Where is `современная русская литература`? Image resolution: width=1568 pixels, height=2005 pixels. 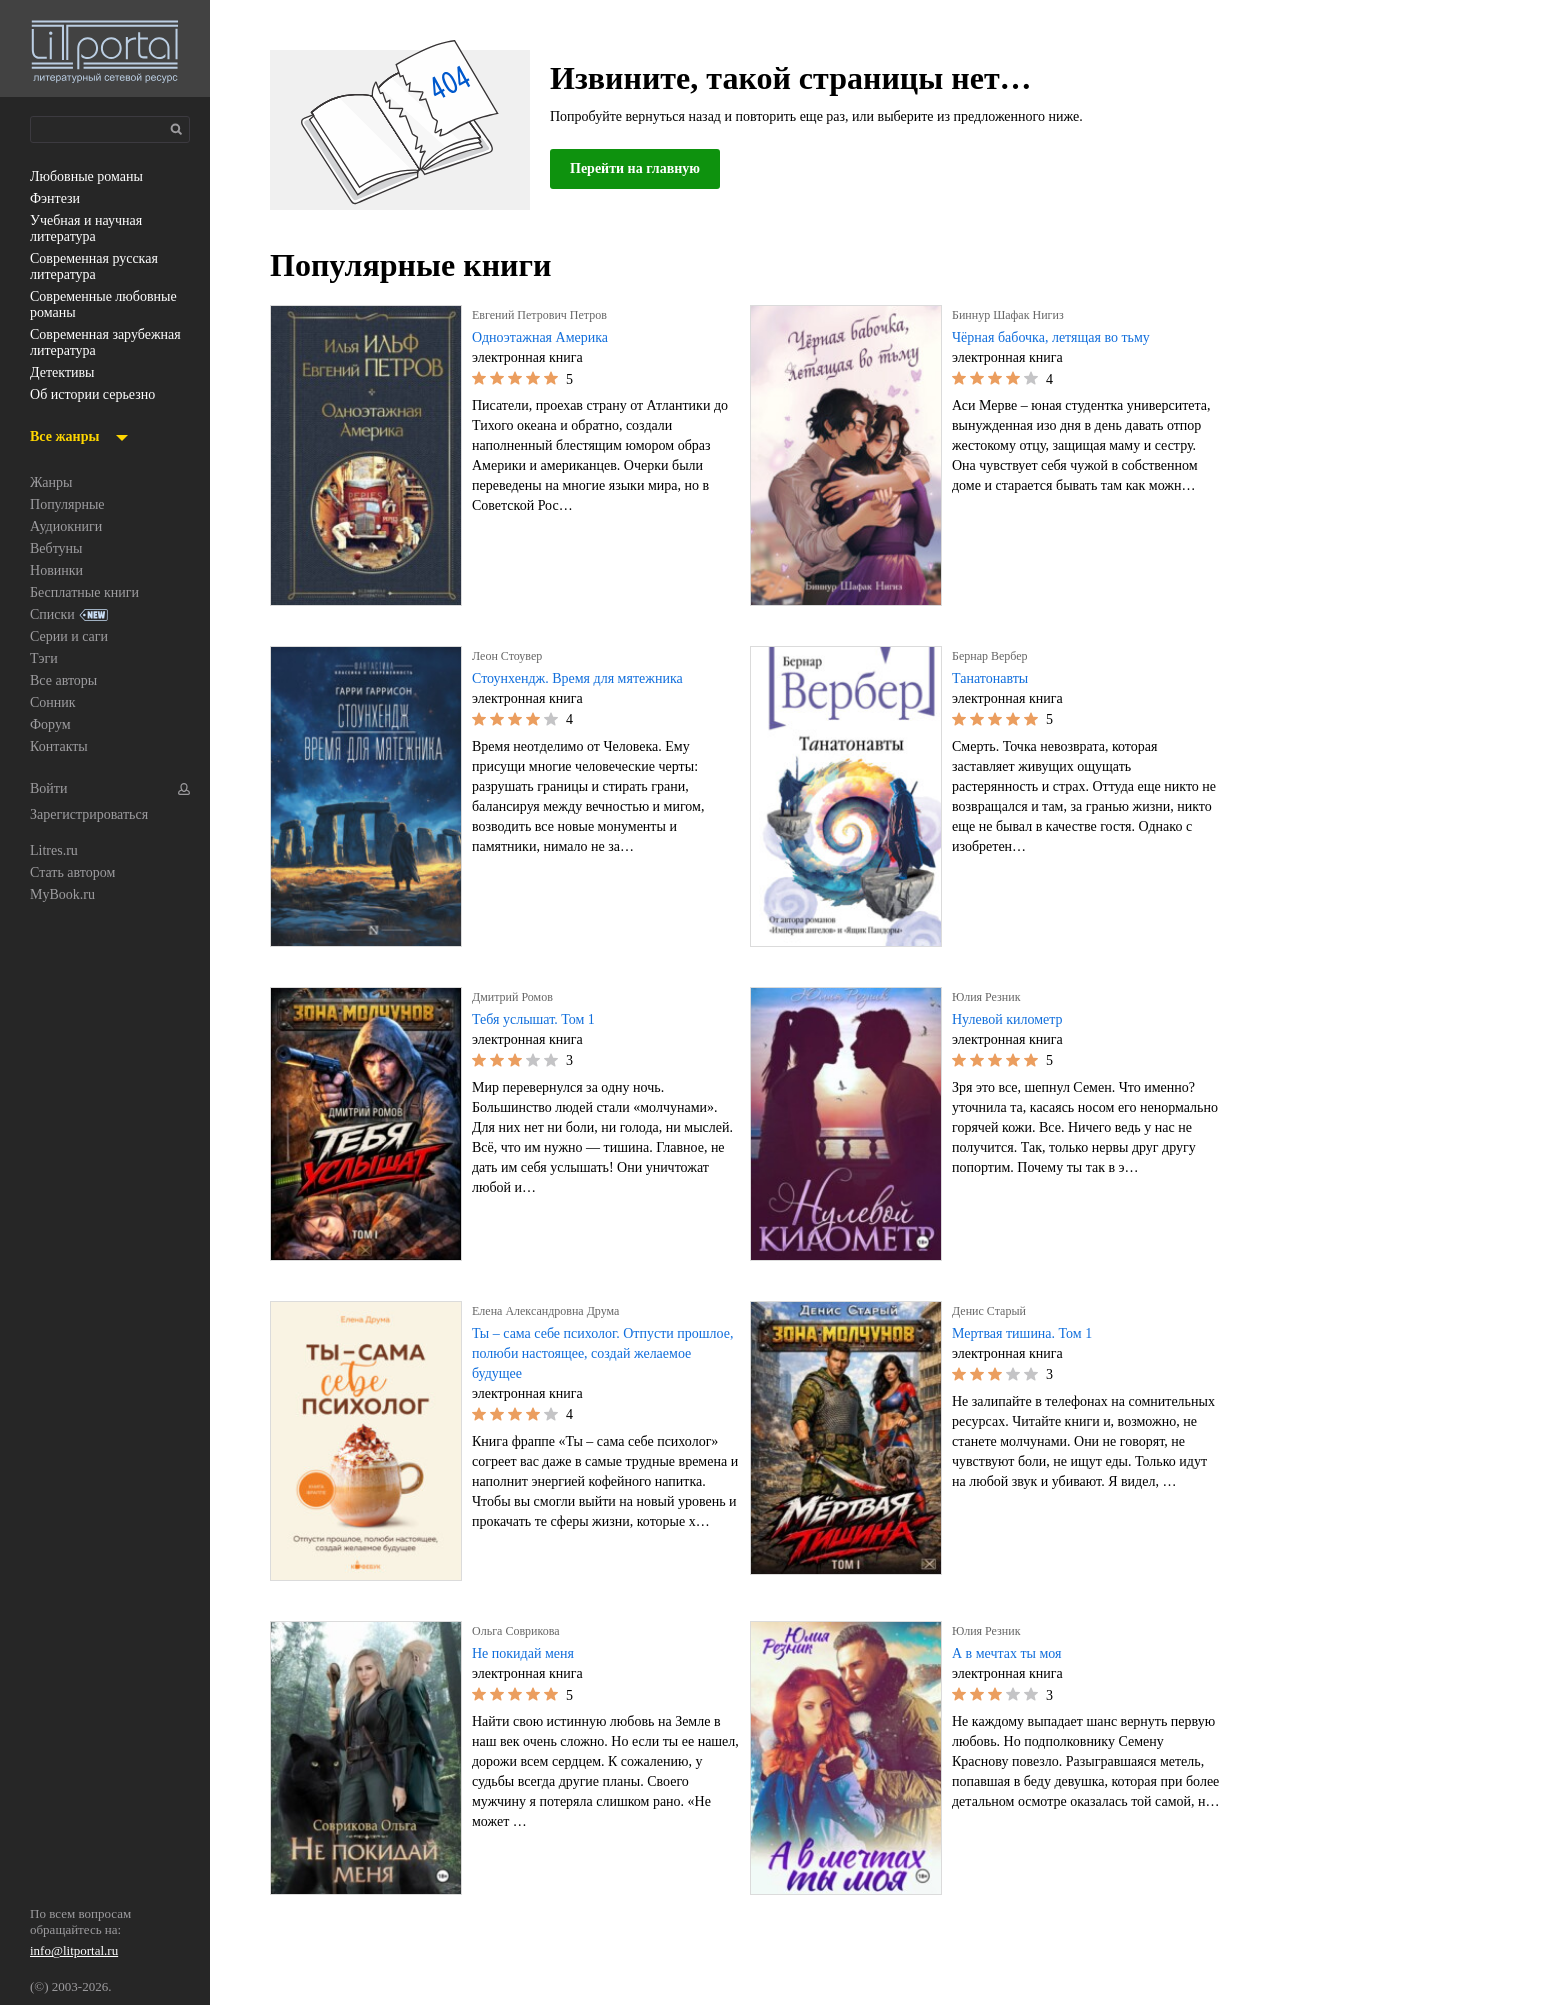 современная русская литература is located at coordinates (103, 267).